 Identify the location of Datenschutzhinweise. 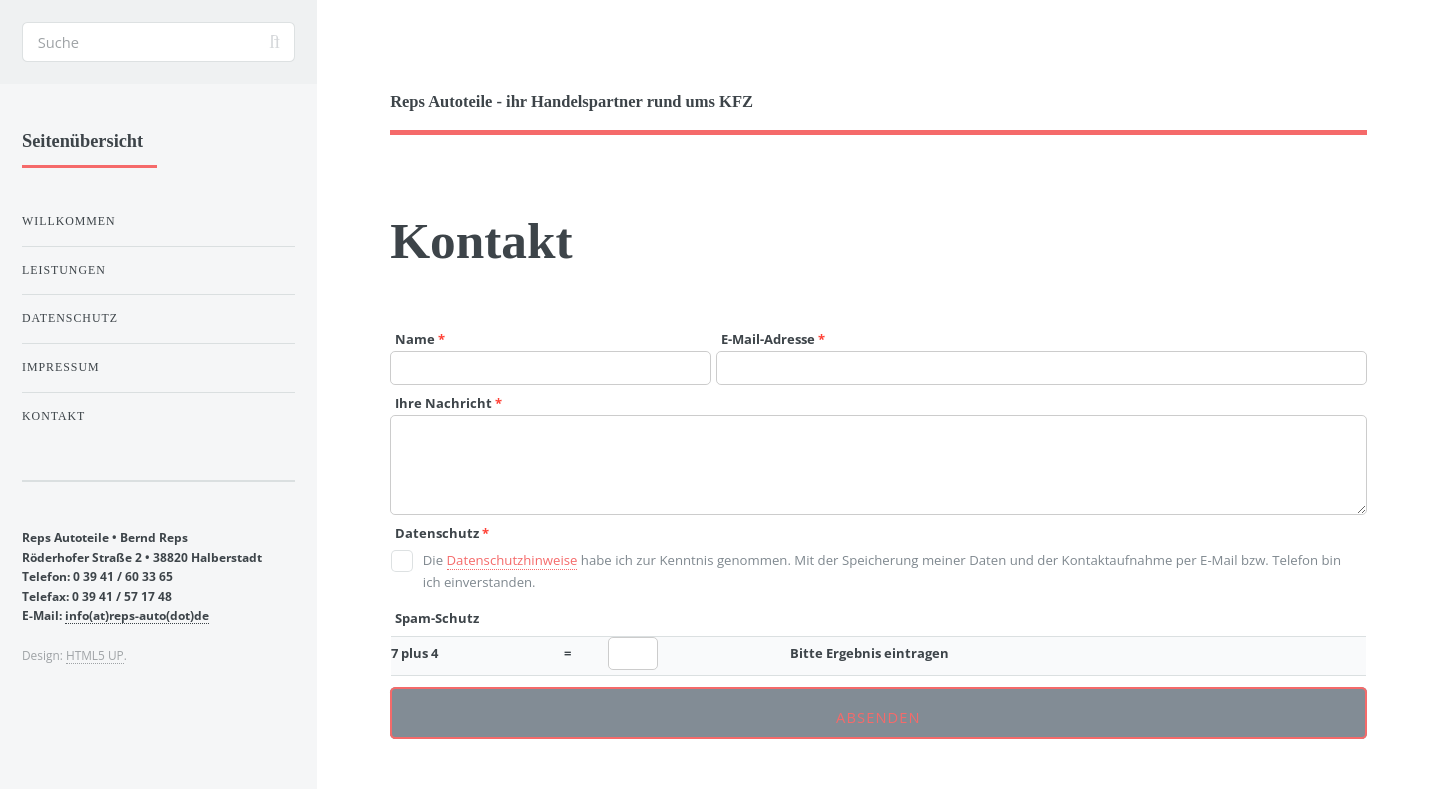
(512, 560).